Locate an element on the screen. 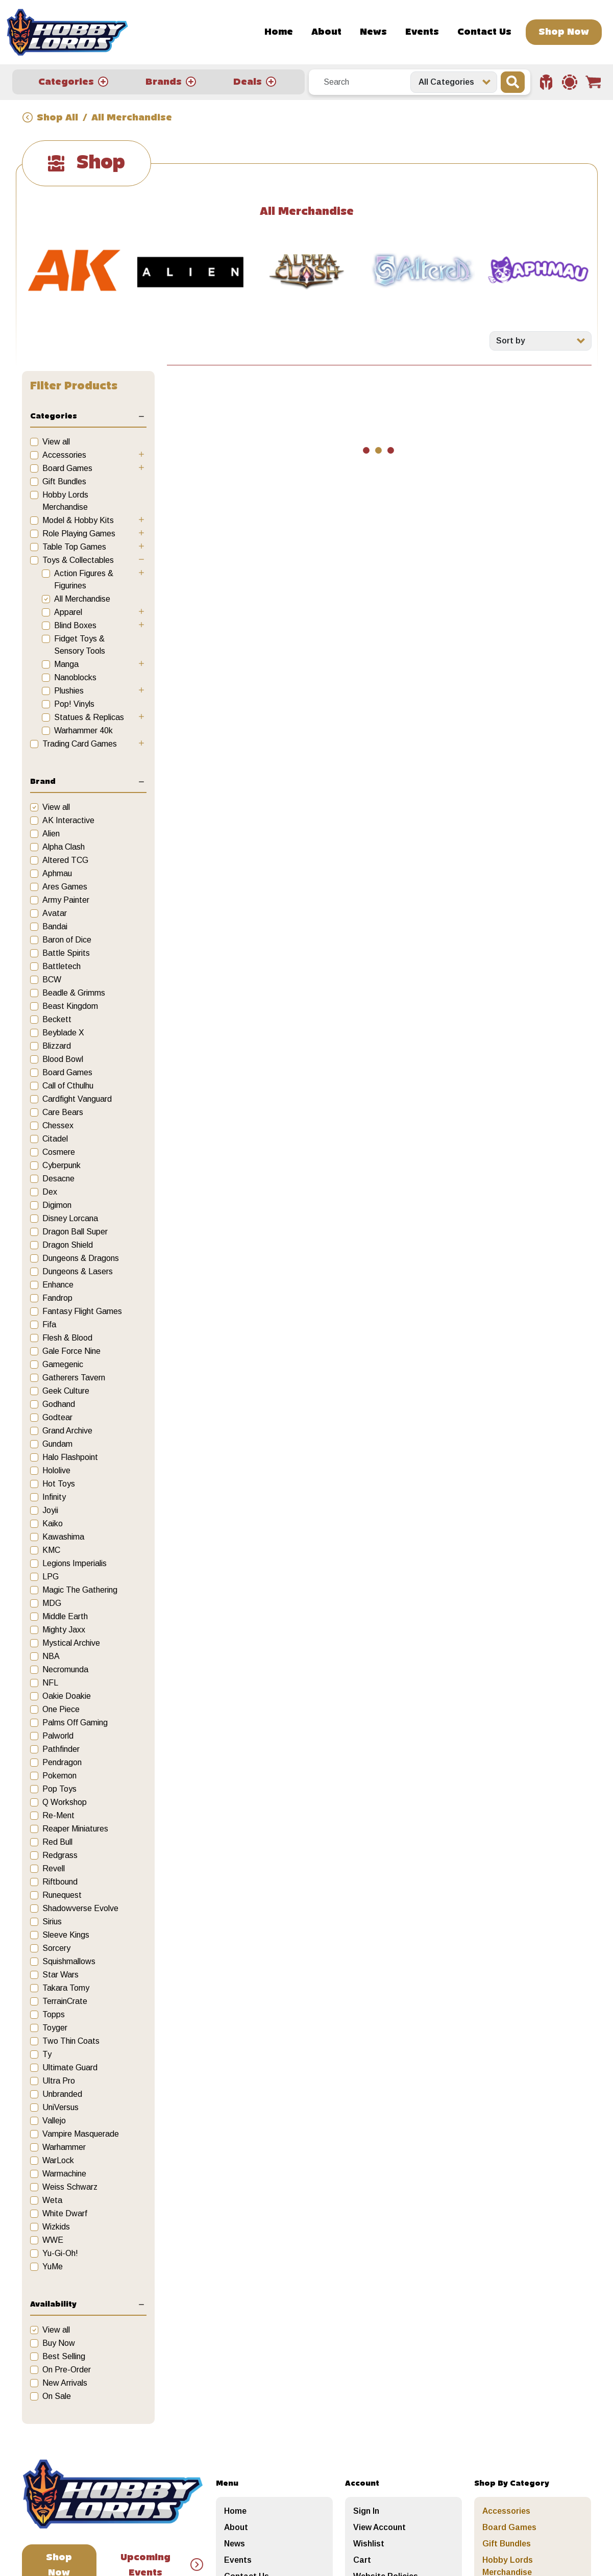 The height and width of the screenshot is (2576, 613). AK Interactive is located at coordinates (68, 820).